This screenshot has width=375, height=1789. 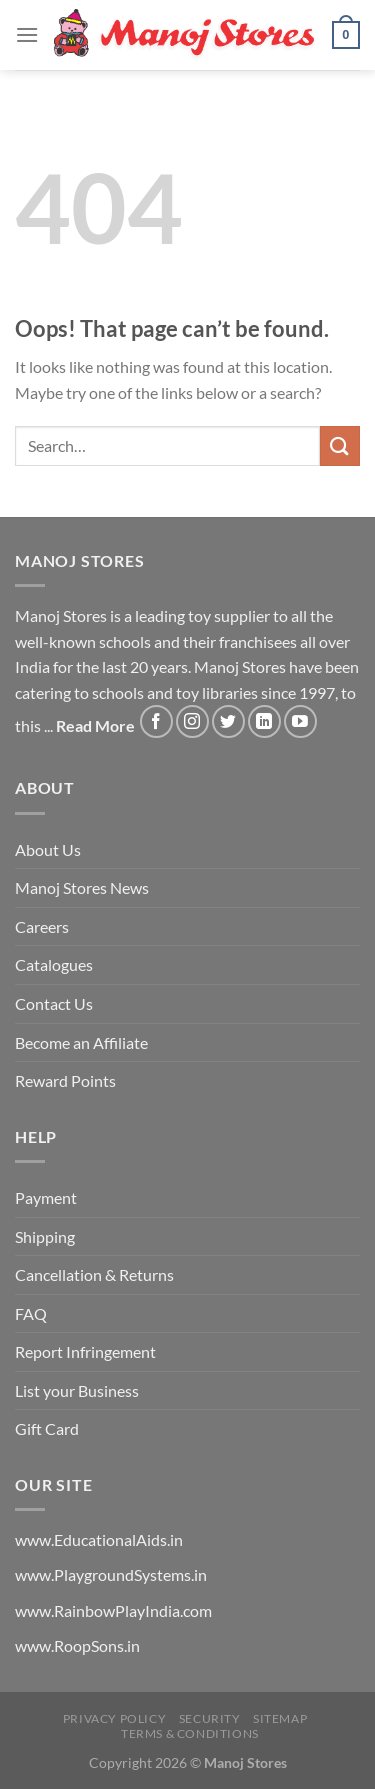 I want to click on [Submit], so click(x=340, y=445).